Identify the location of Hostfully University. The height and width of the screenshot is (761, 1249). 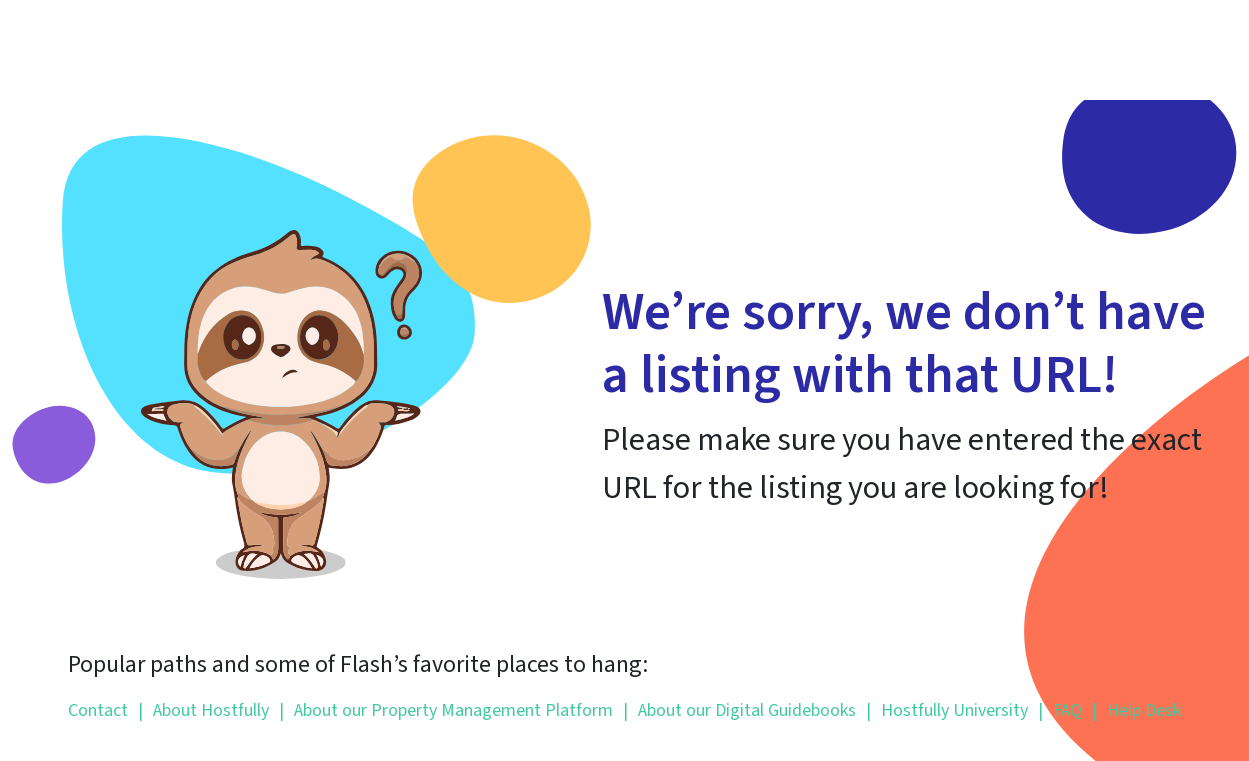
(947, 710).